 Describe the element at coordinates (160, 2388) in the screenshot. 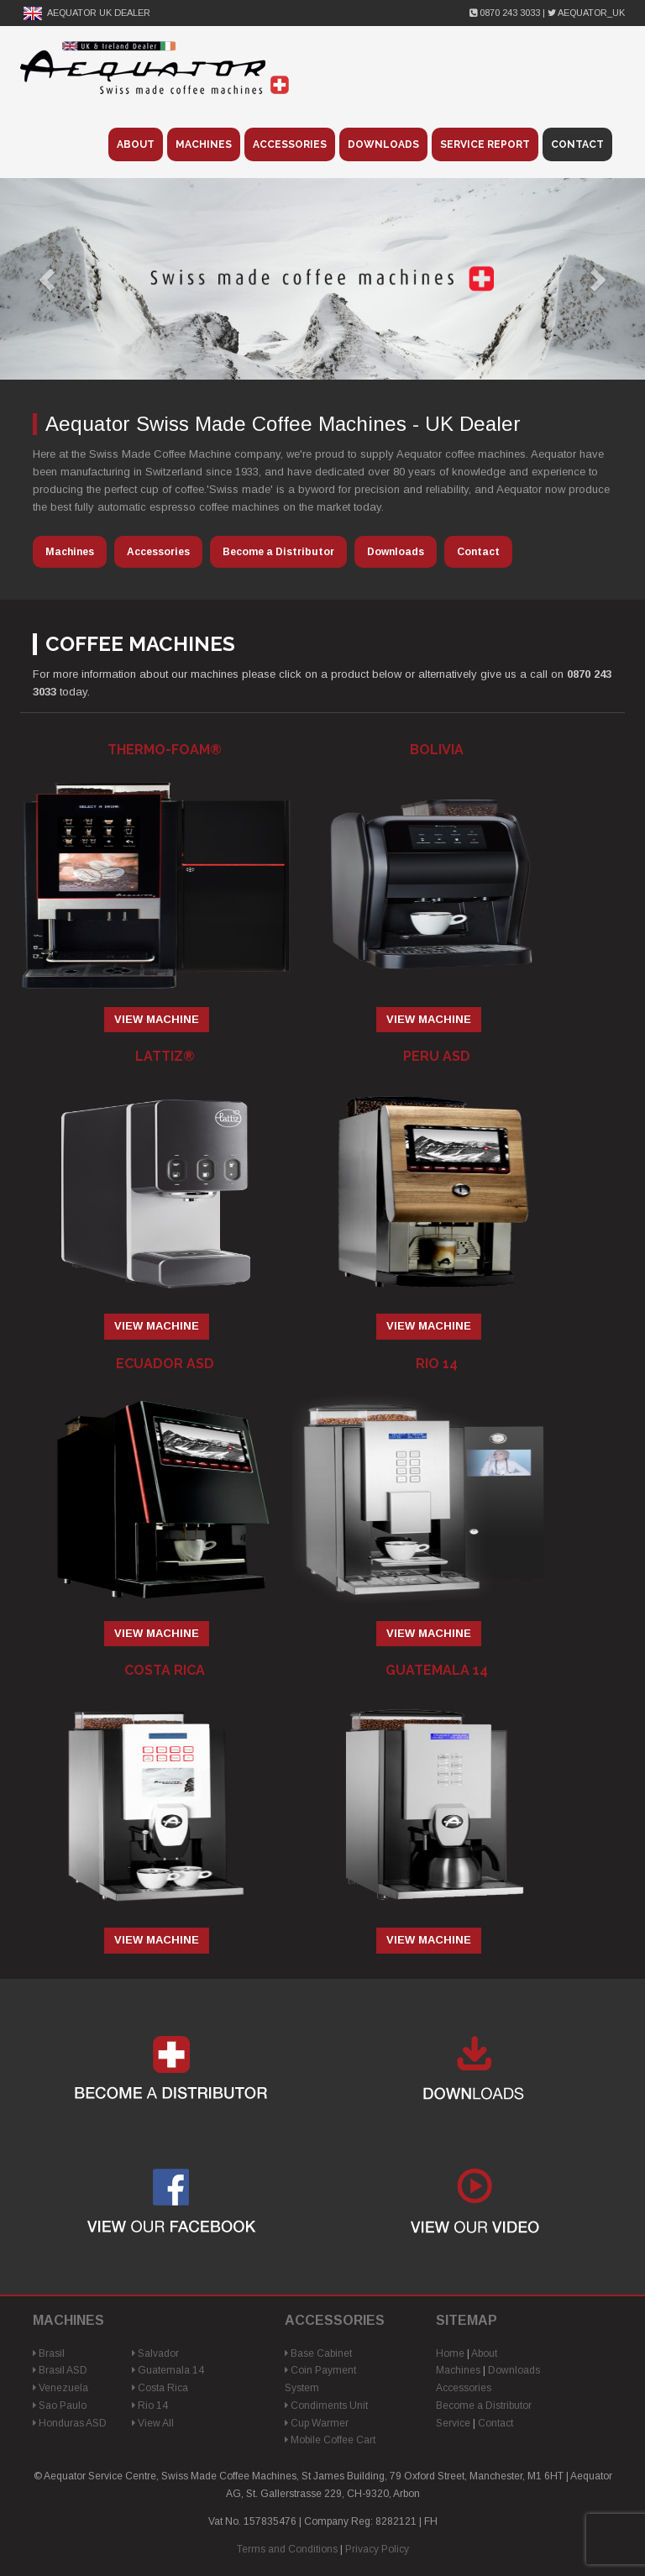

I see `Costa Rica` at that location.